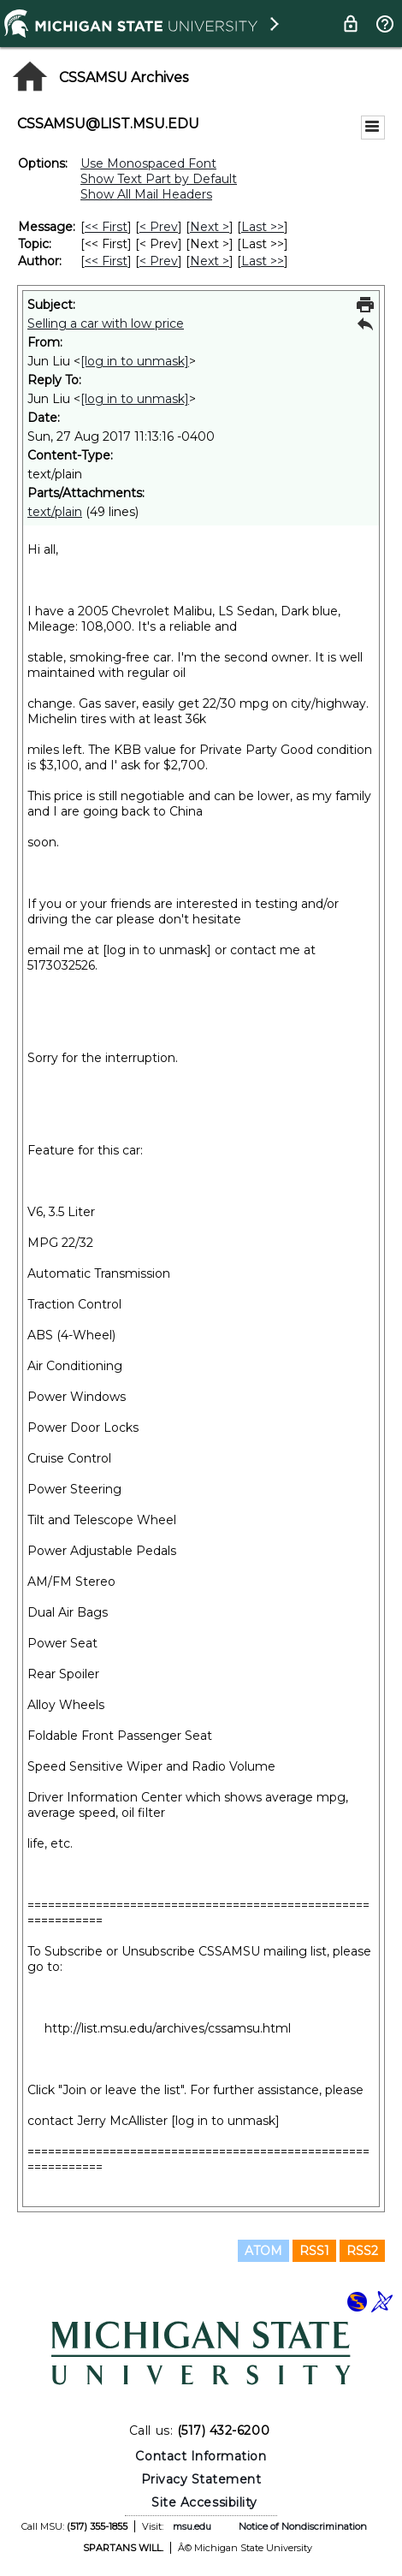  What do you see at coordinates (158, 226) in the screenshot?
I see `< Prev [Prev Message]` at bounding box center [158, 226].